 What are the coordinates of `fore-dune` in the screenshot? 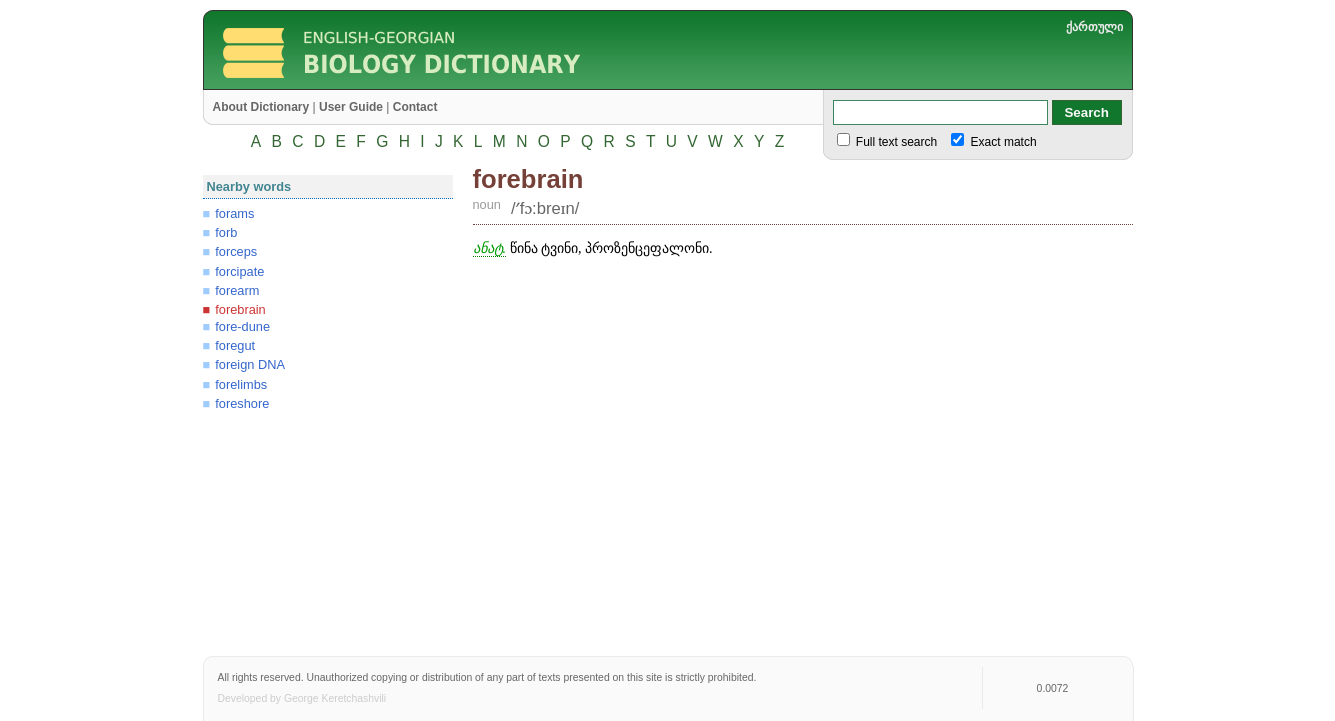 It's located at (242, 326).